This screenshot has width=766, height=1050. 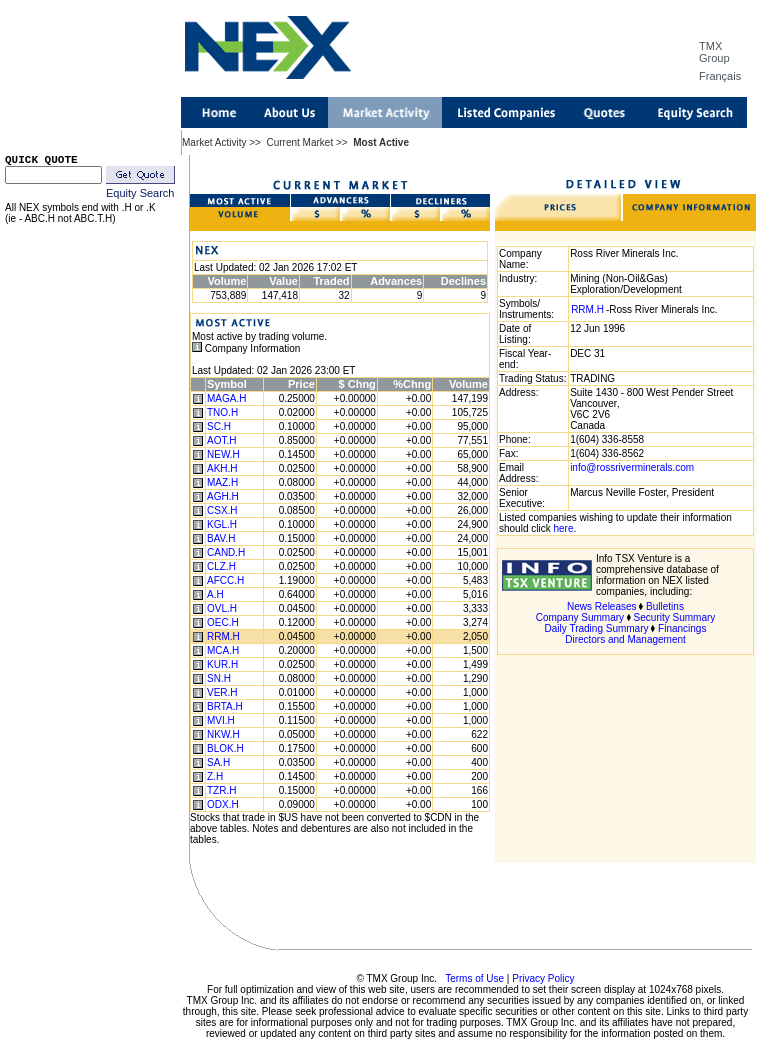 What do you see at coordinates (218, 762) in the screenshot?
I see `SA.H` at bounding box center [218, 762].